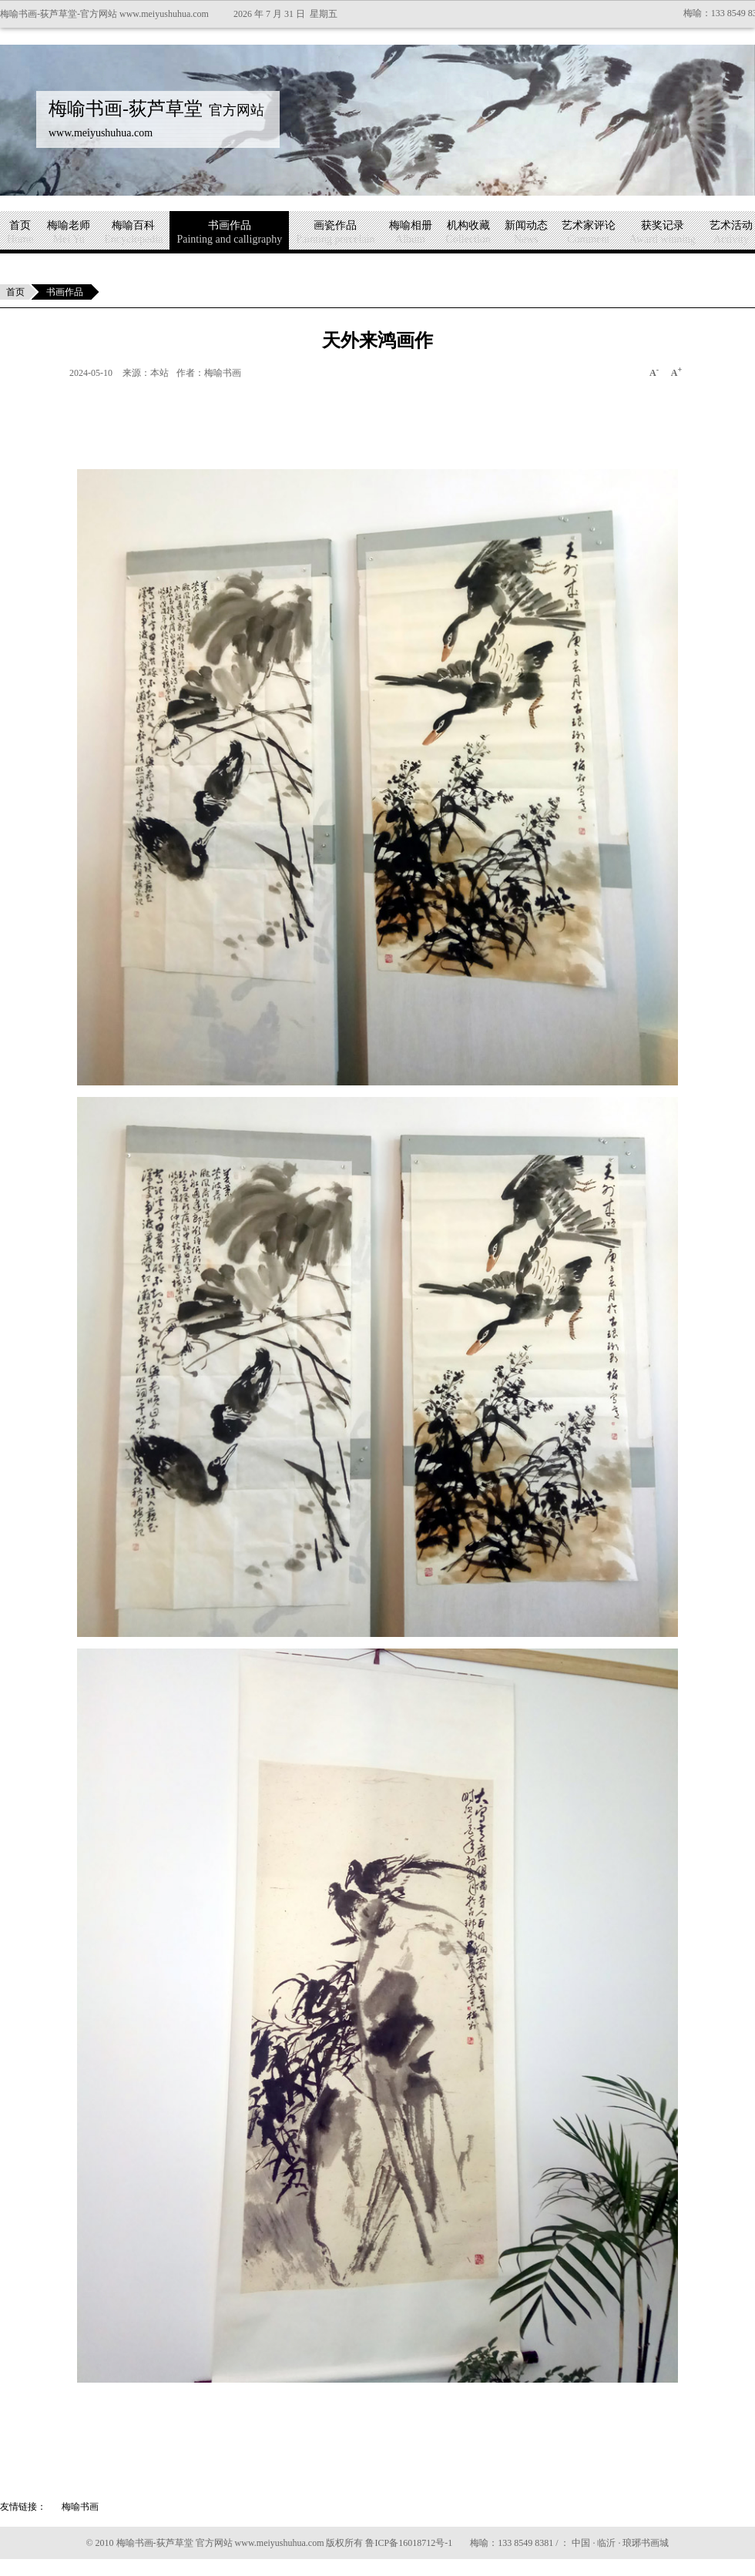  I want to click on 梅喻书画, so click(80, 2506).